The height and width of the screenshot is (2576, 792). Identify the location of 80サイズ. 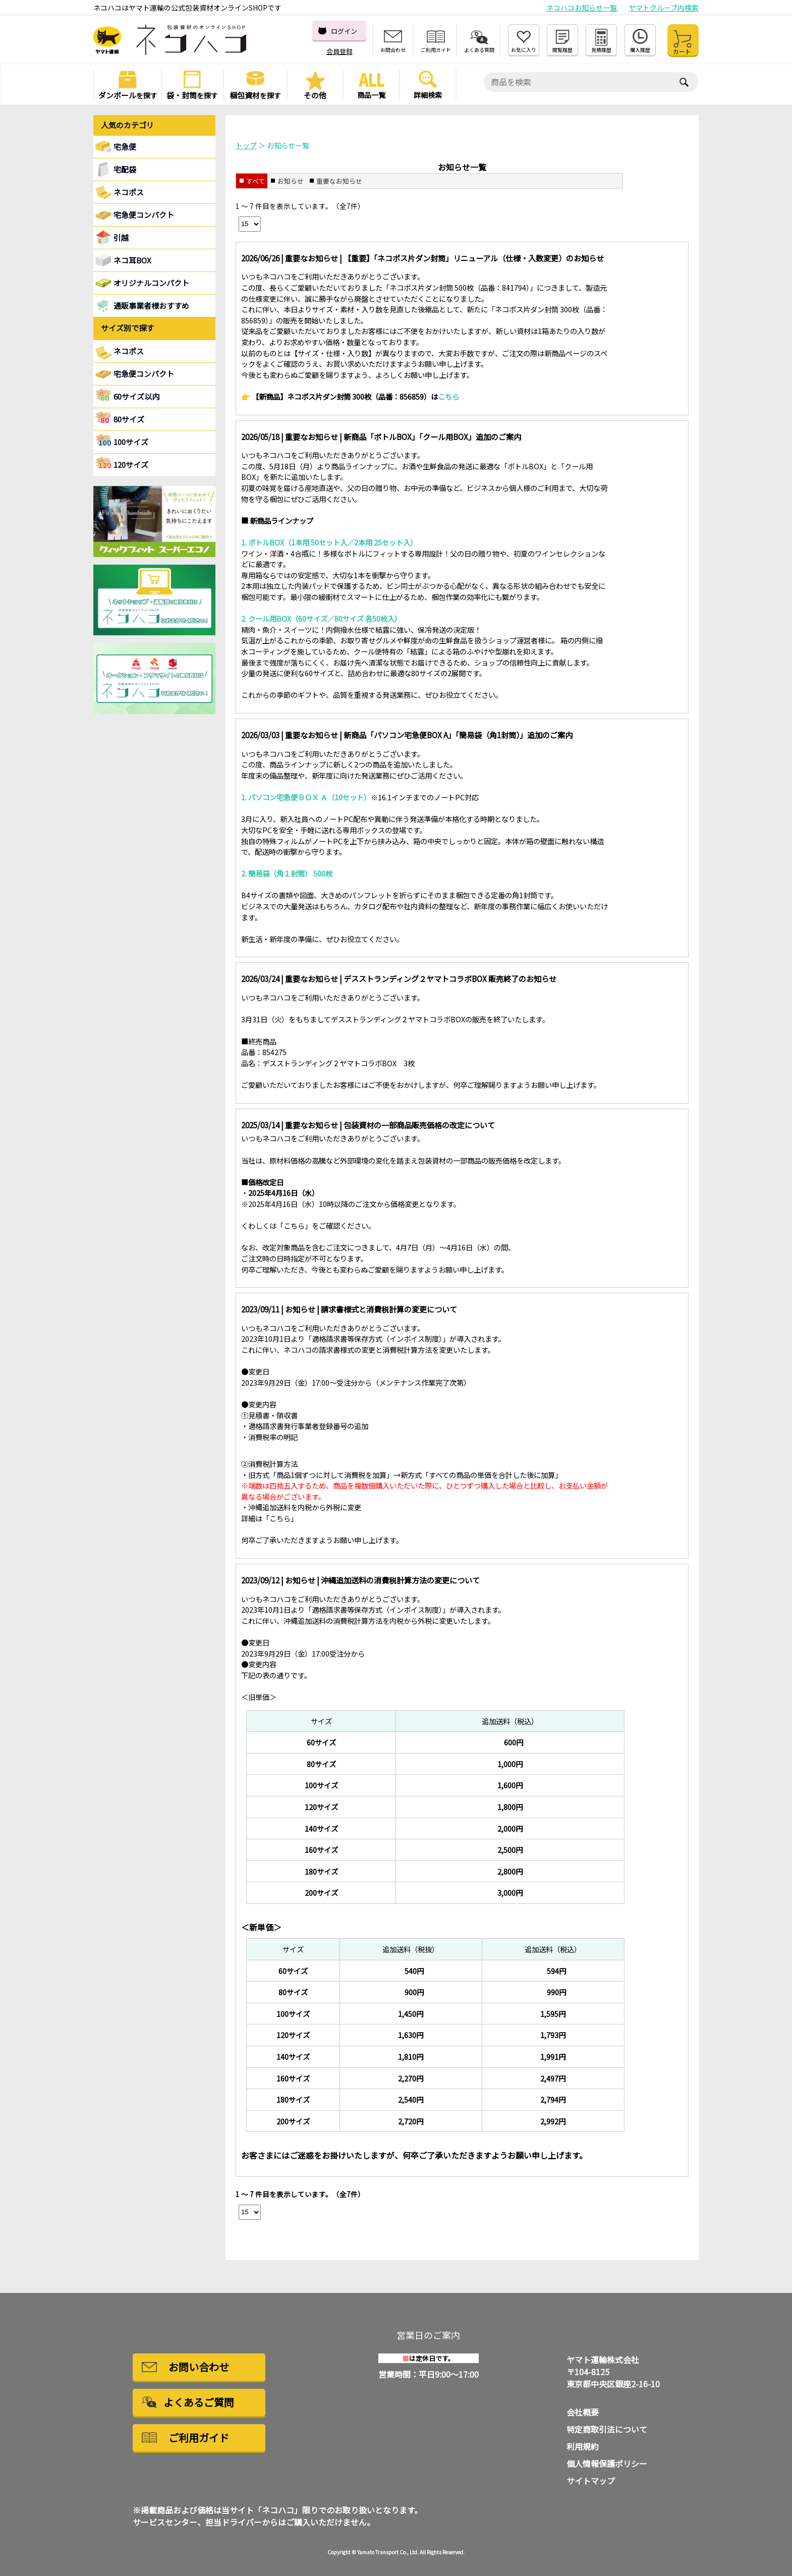
(129, 419).